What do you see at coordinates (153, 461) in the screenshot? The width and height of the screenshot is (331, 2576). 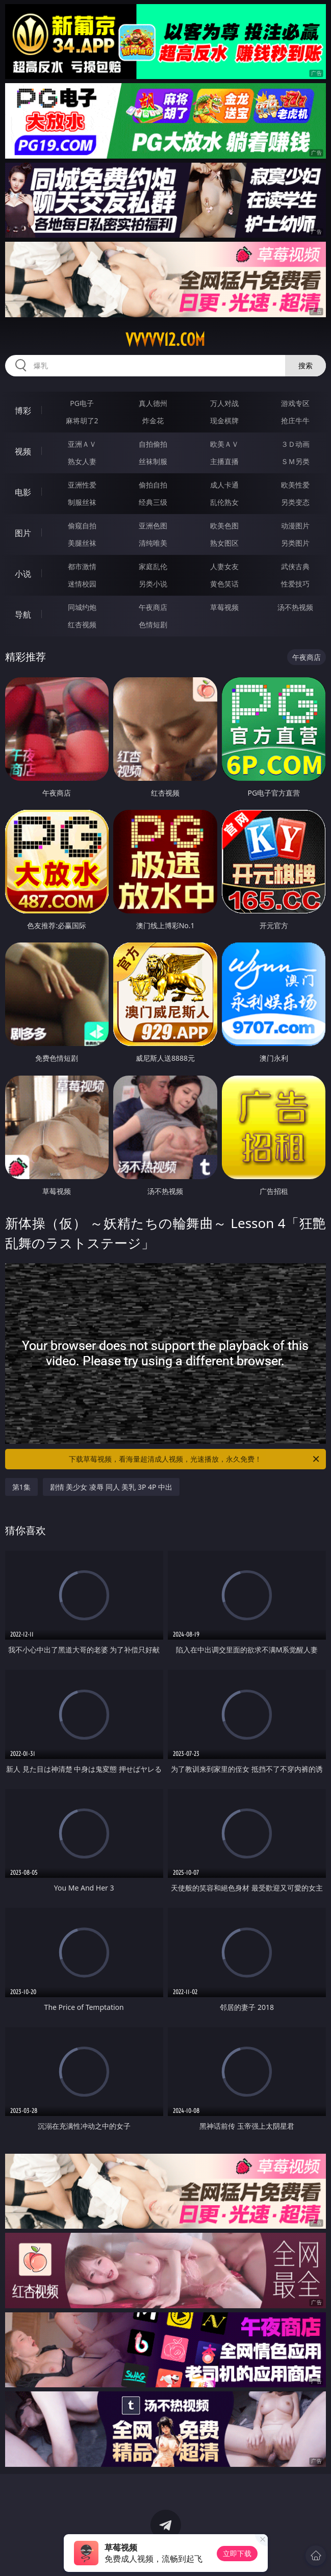 I see `丝袜制服` at bounding box center [153, 461].